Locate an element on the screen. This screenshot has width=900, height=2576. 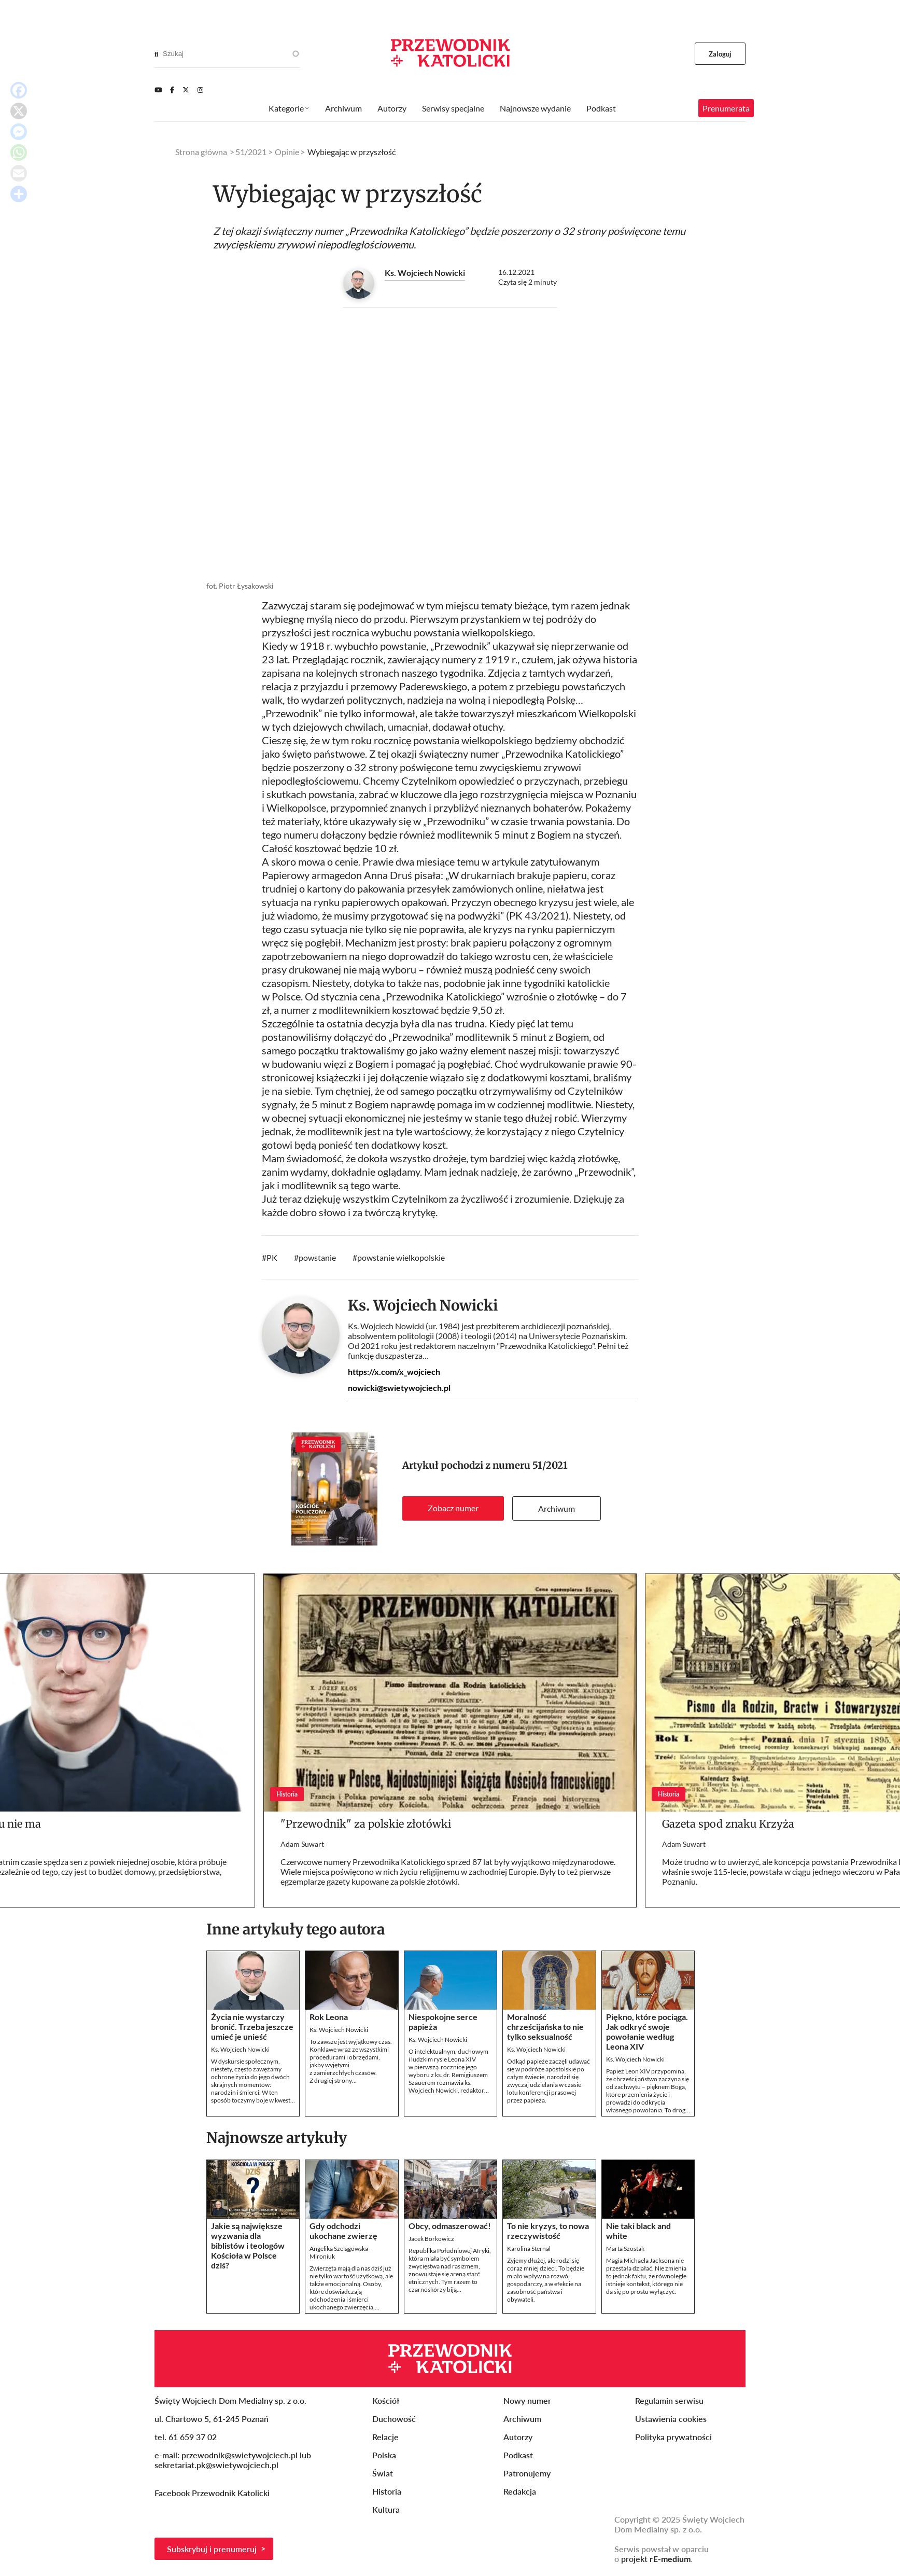
Zobacz numer is located at coordinates (453, 1508).